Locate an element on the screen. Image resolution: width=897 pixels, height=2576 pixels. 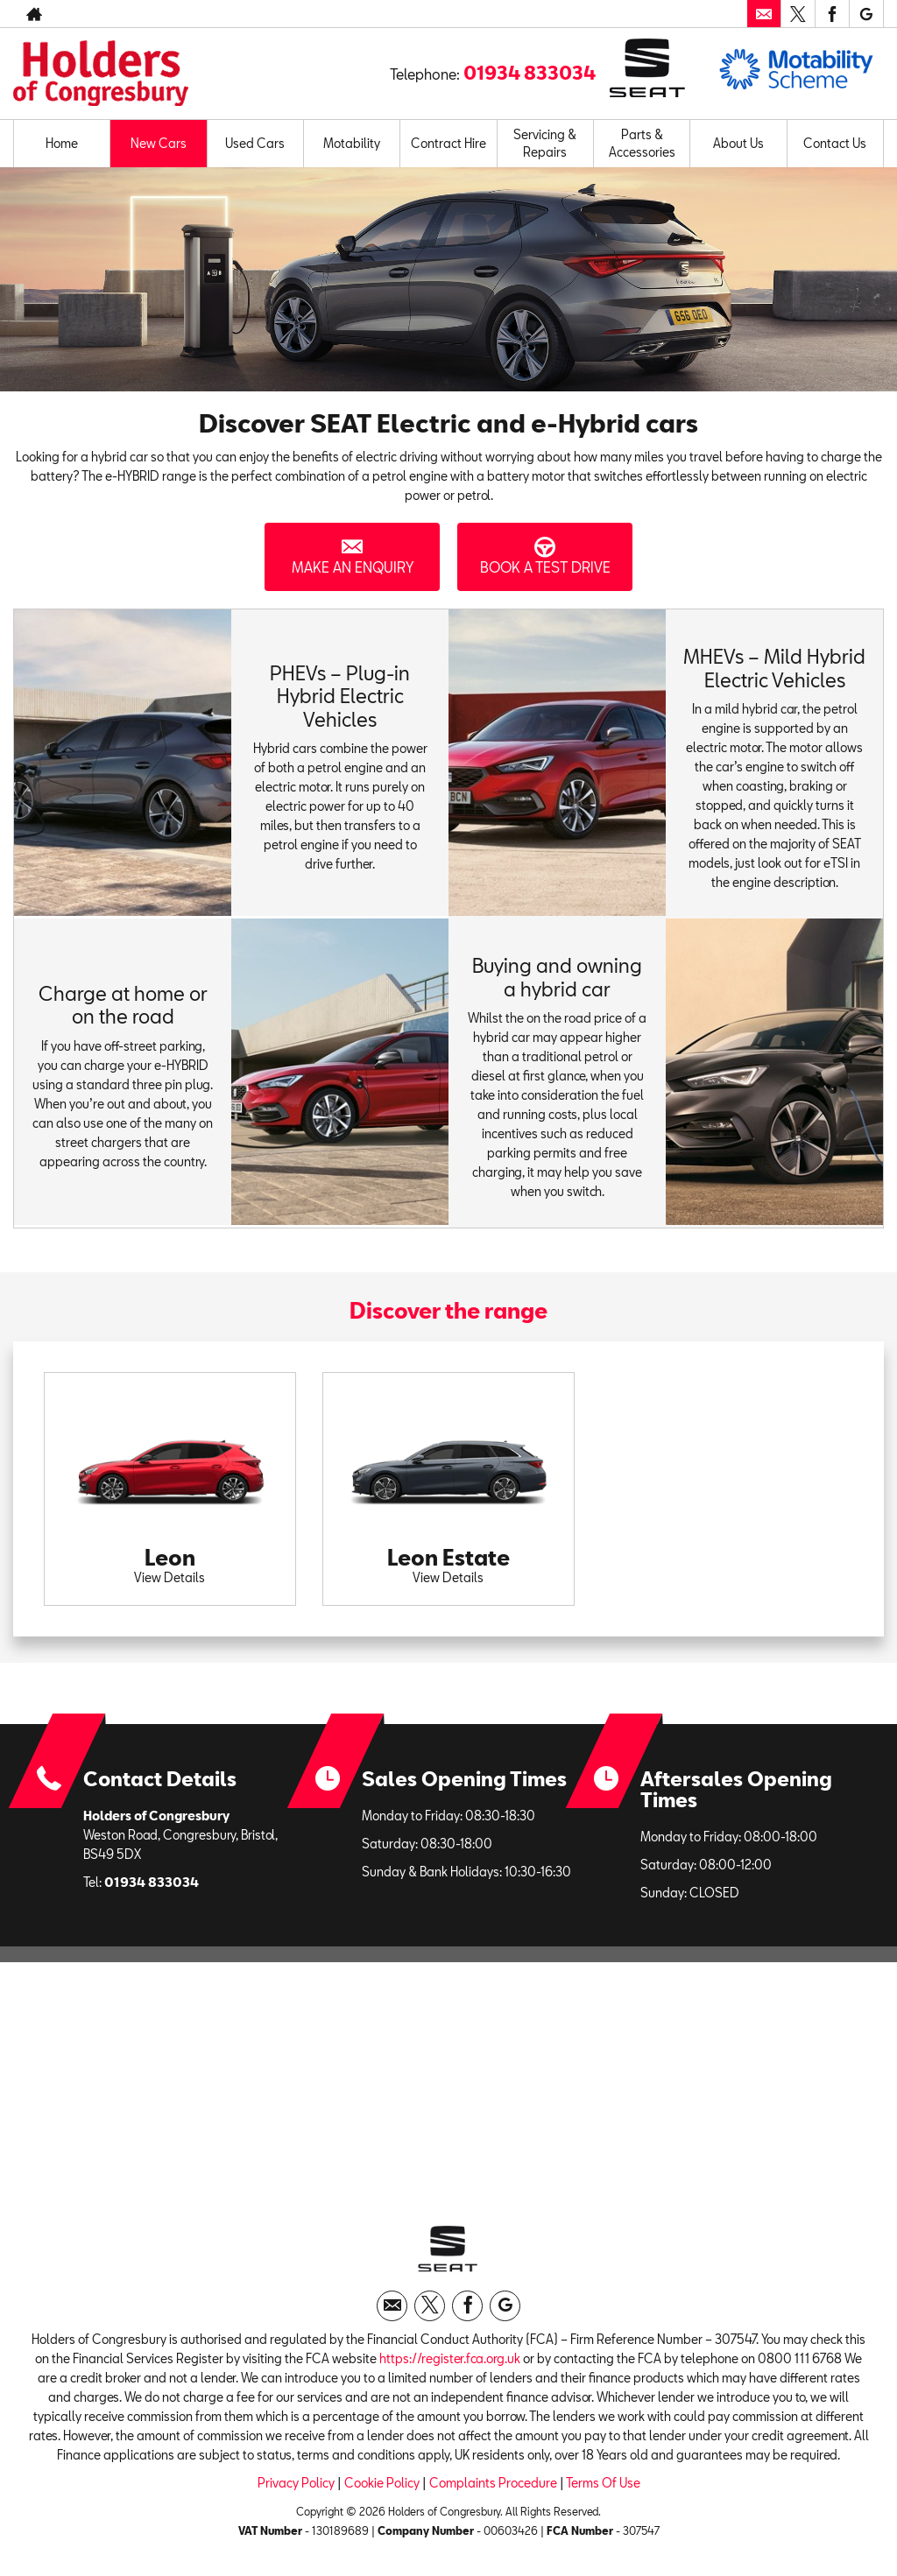
Used Cars is located at coordinates (255, 143).